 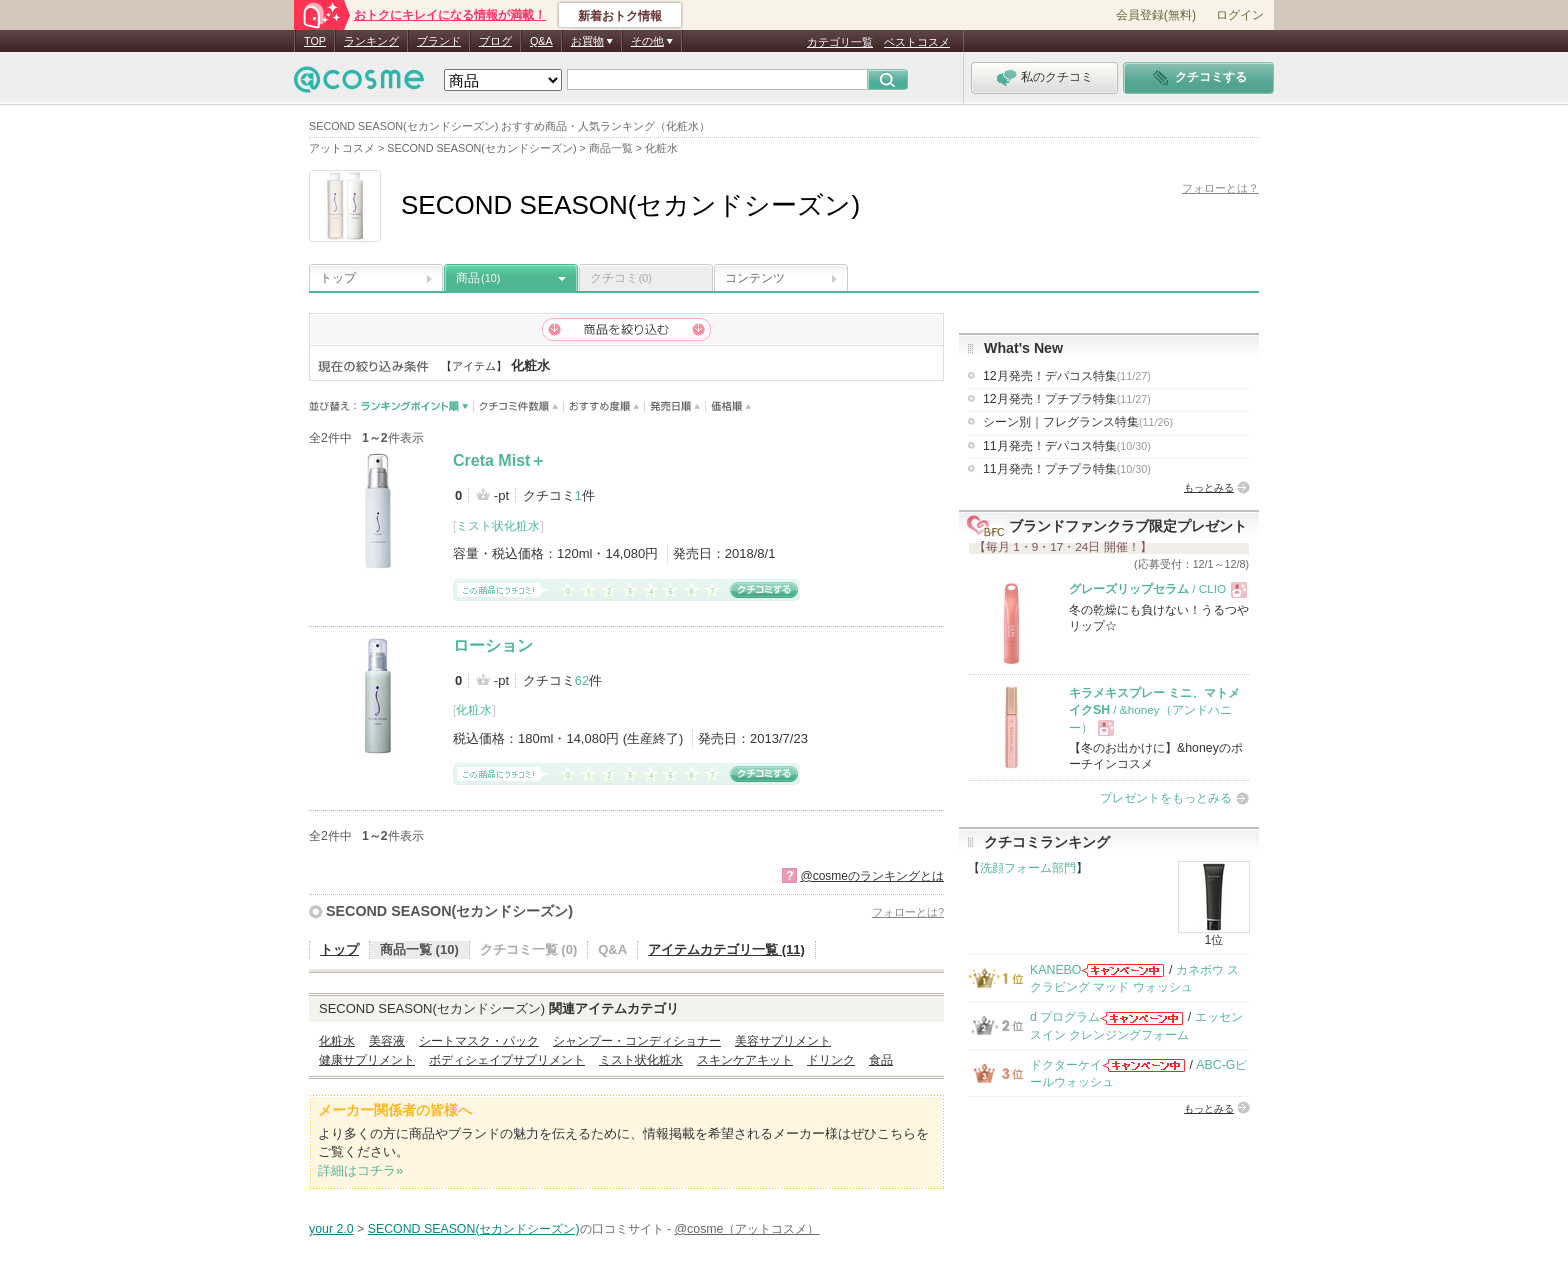 I want to click on ドクターケイ, so click(x=1066, y=1065).